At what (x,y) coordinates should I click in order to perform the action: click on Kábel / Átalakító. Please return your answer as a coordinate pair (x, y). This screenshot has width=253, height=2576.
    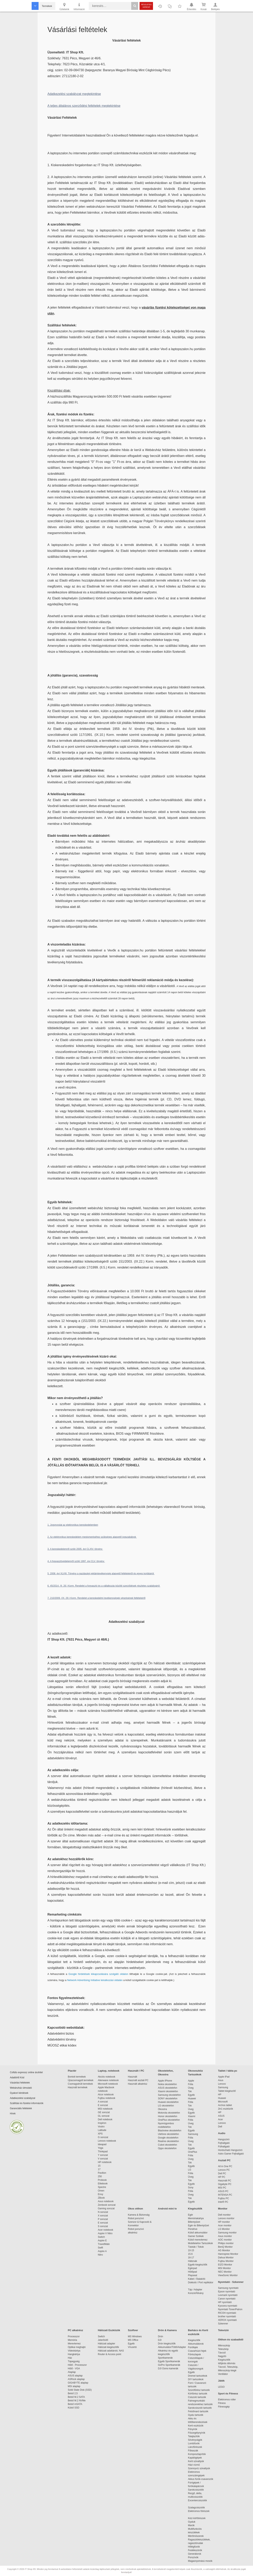
    Looking at the image, I should click on (197, 2279).